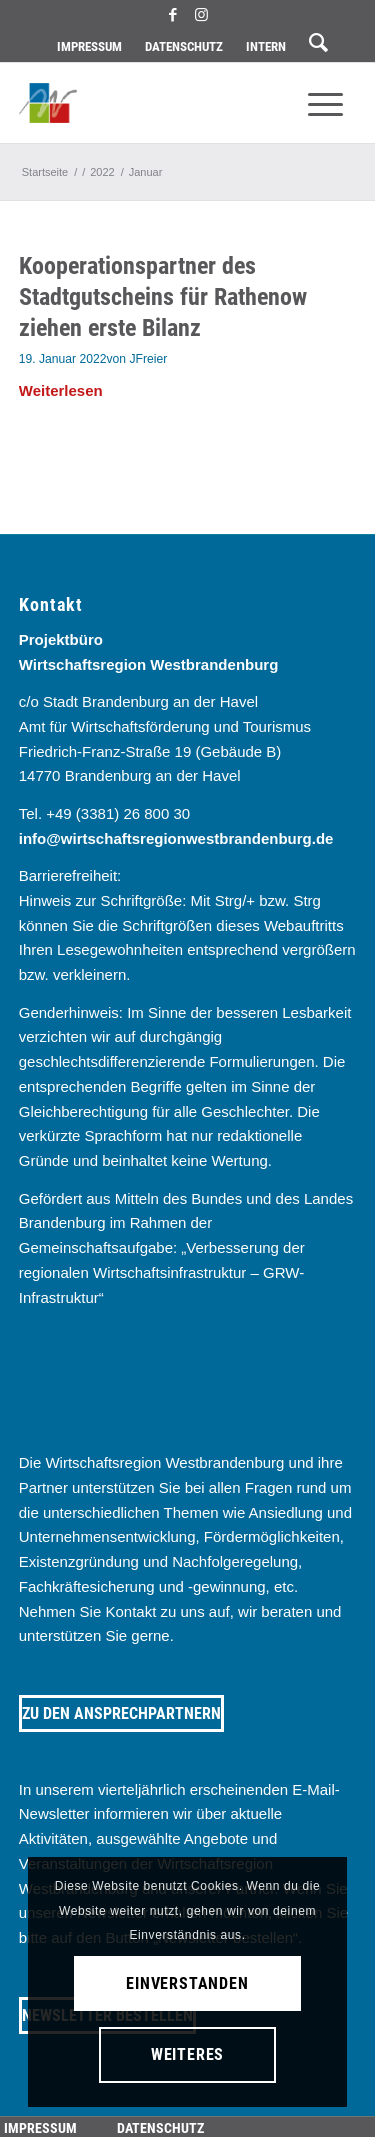  I want to click on Weiteres, so click(187, 2054).